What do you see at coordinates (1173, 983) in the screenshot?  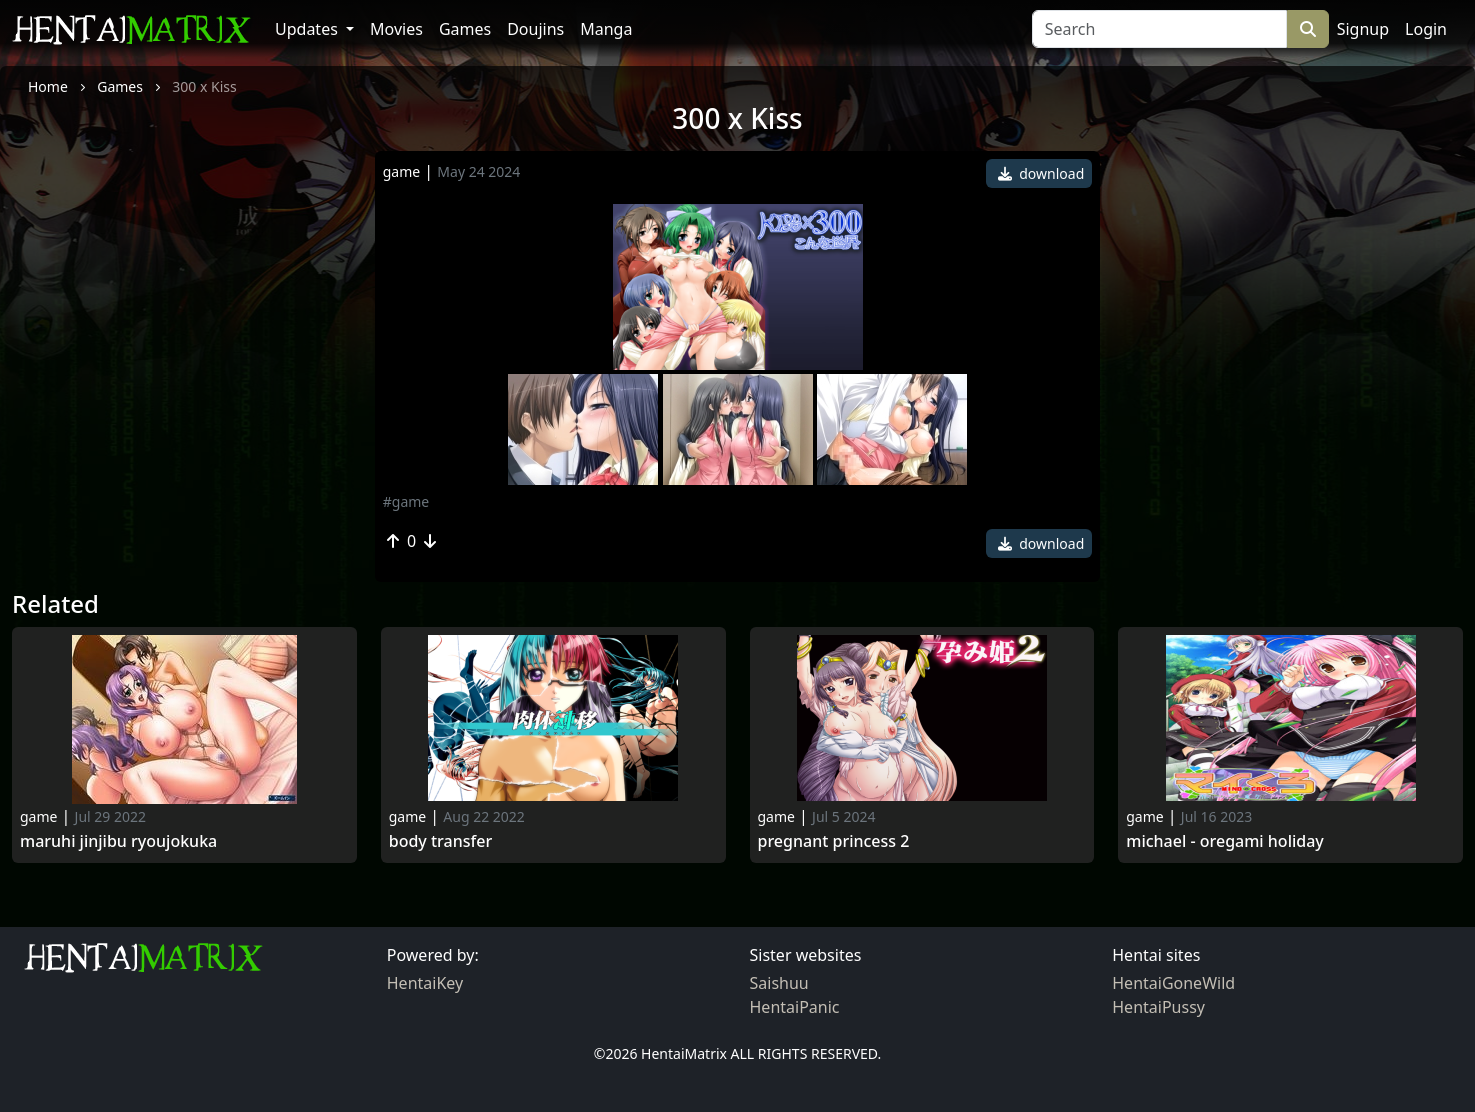 I see `HentaiGoneWild` at bounding box center [1173, 983].